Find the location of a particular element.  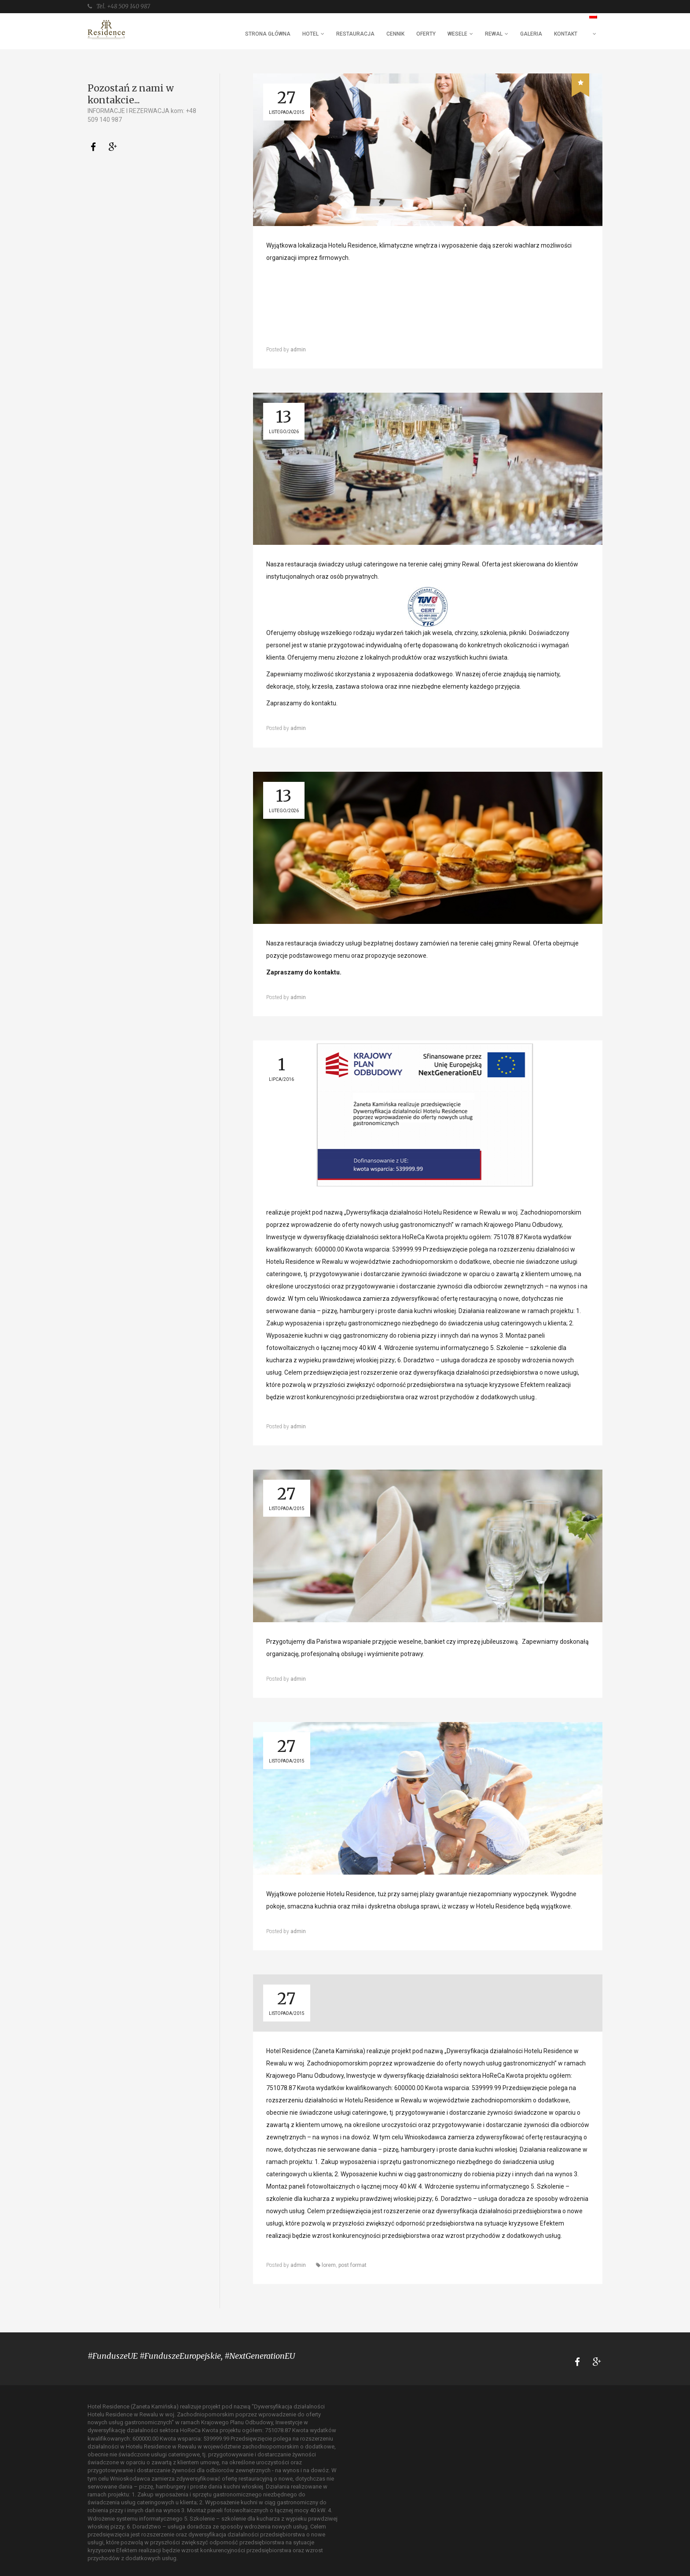

GALERIA is located at coordinates (531, 34).